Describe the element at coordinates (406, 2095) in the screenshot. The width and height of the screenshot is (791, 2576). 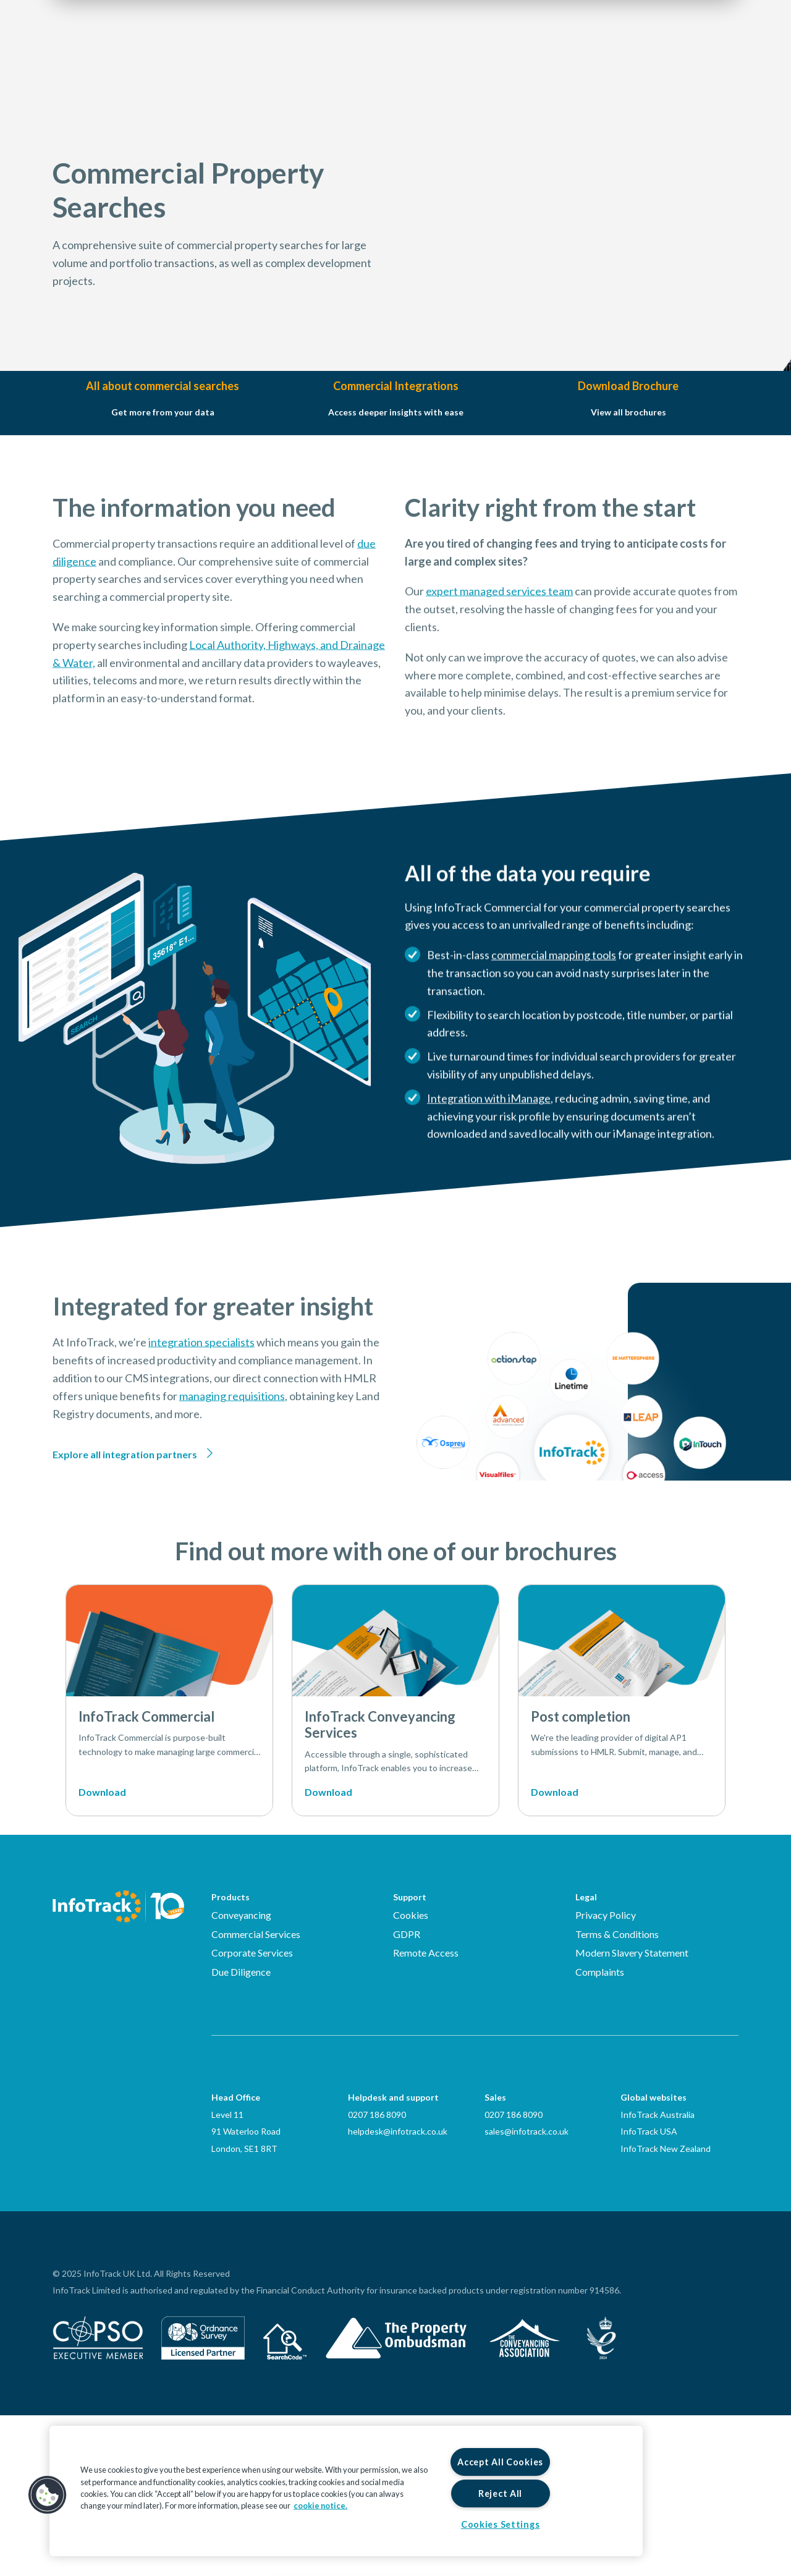
I see `GDPR` at that location.